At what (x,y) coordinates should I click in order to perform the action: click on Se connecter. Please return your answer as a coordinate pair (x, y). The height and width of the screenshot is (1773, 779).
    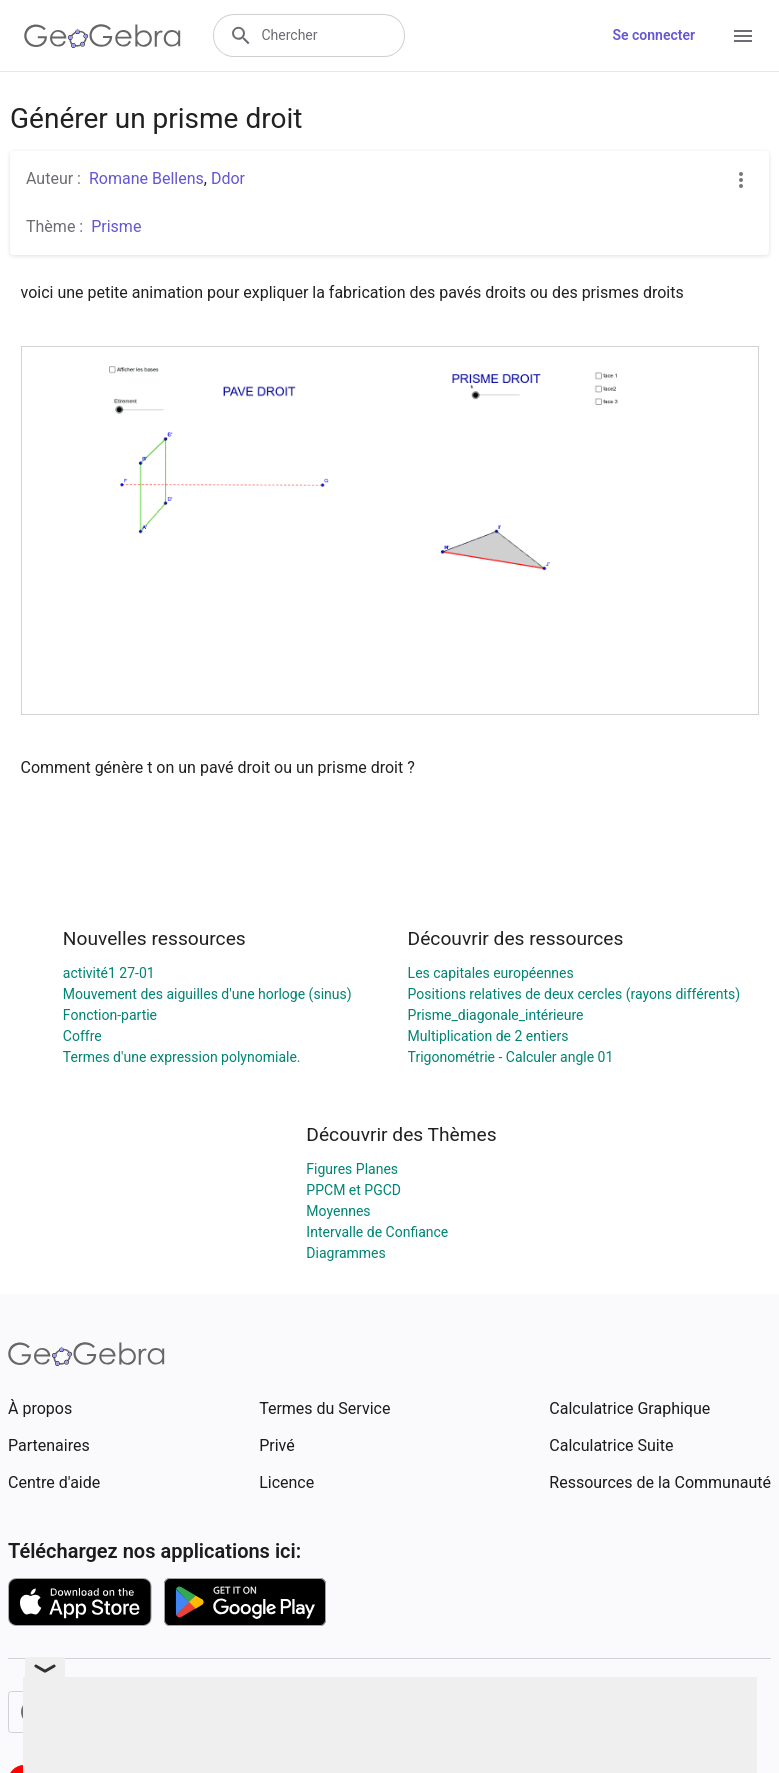
    Looking at the image, I should click on (653, 35).